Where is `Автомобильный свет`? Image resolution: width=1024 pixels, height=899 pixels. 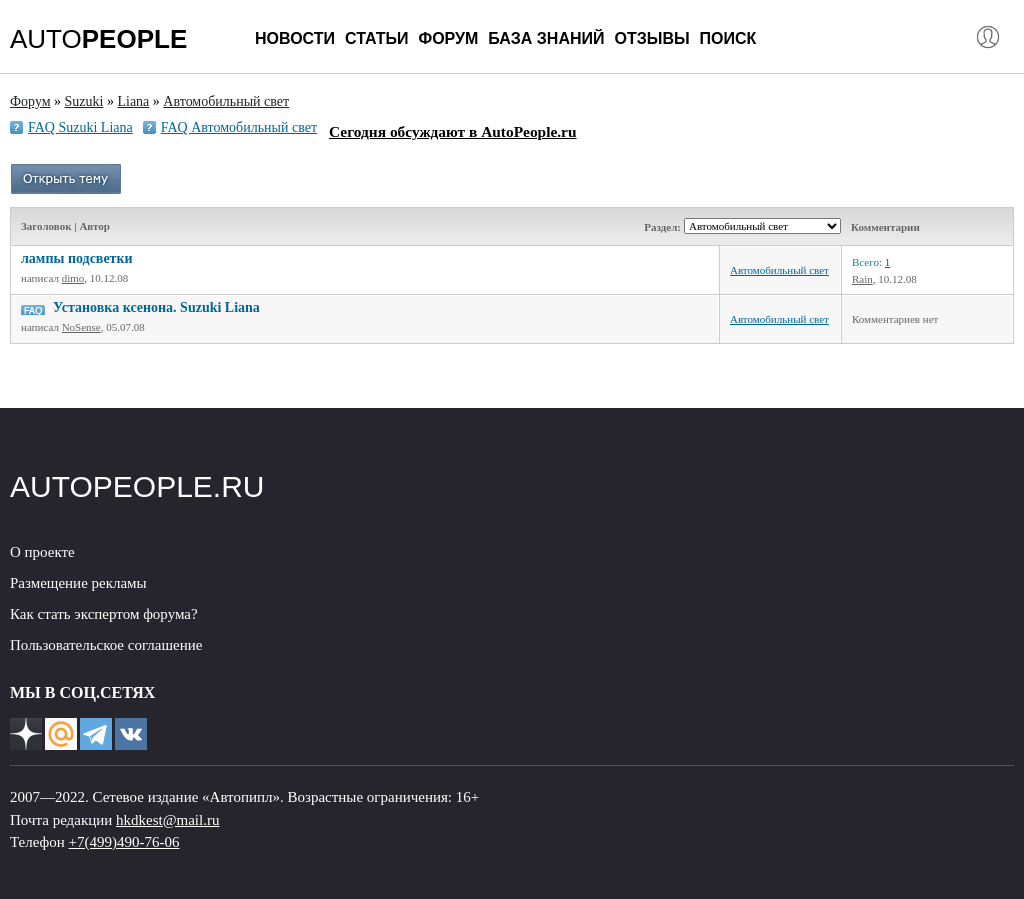 Автомобильный свет is located at coordinates (779, 270).